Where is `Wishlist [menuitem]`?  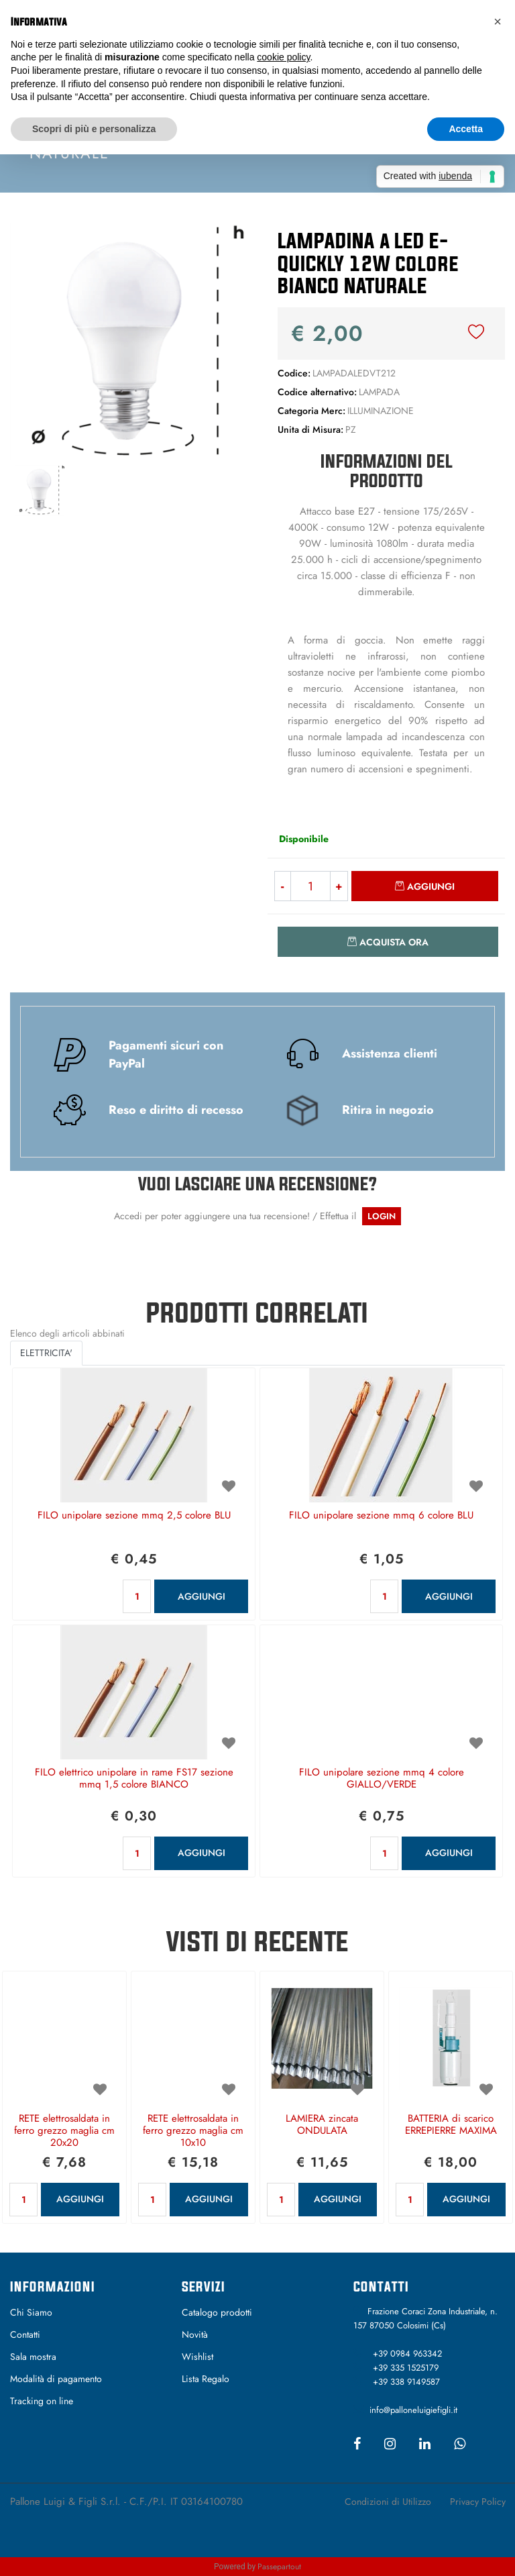 Wishlist [menuitem] is located at coordinates (197, 2356).